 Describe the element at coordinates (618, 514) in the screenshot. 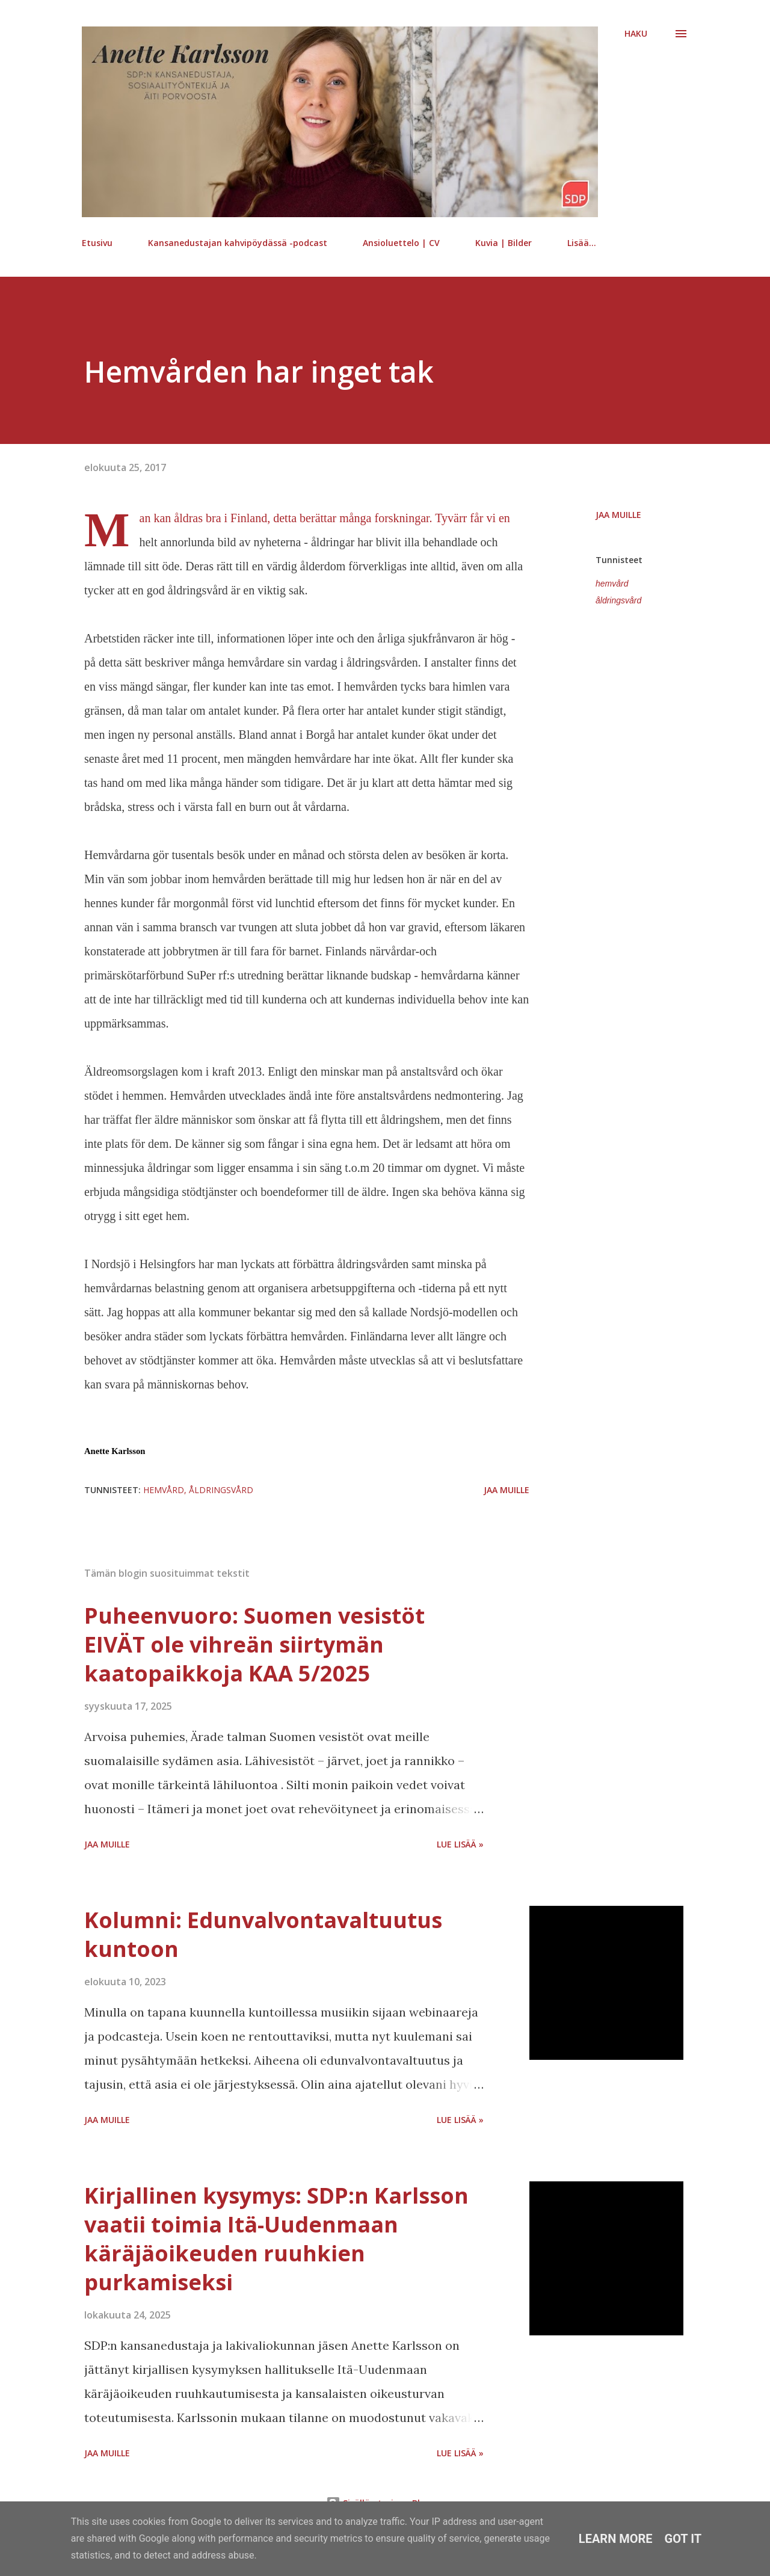

I see `Jaa muille [button]` at that location.